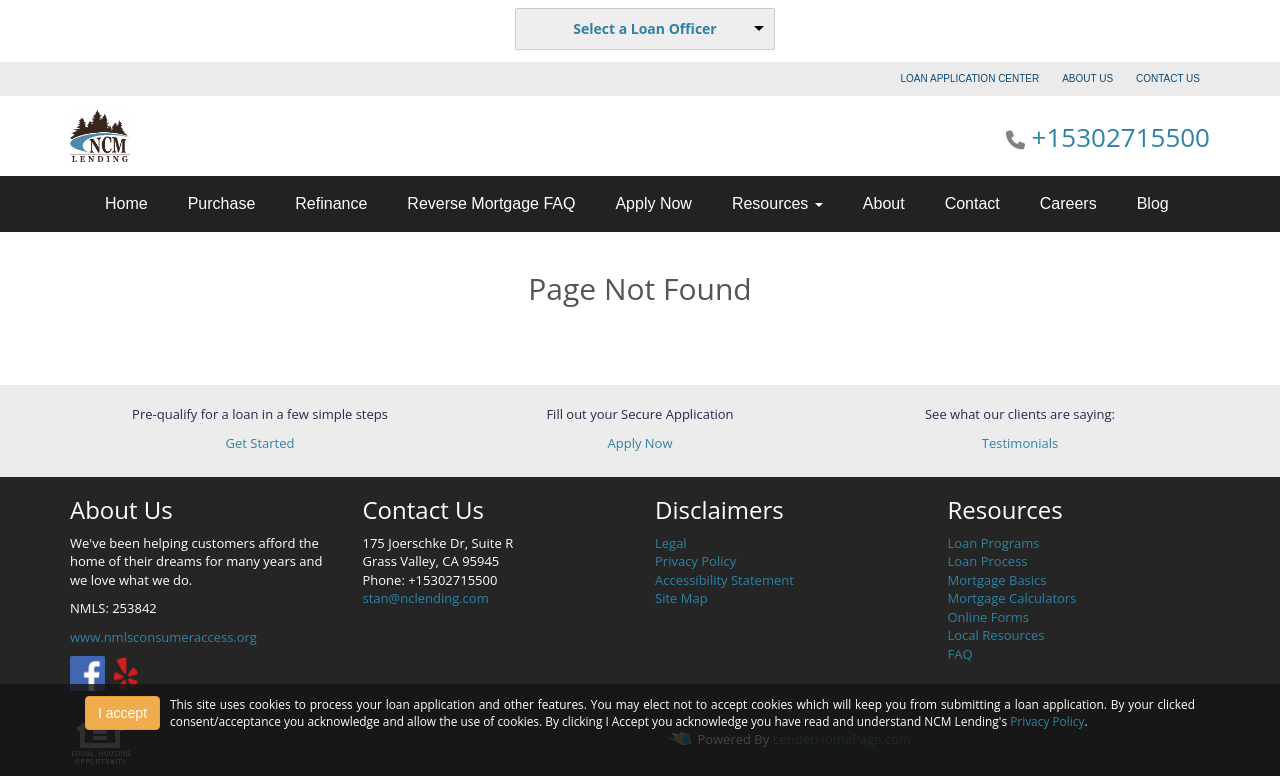 The width and height of the screenshot is (1280, 776). What do you see at coordinates (1068, 203) in the screenshot?
I see `Careers` at bounding box center [1068, 203].